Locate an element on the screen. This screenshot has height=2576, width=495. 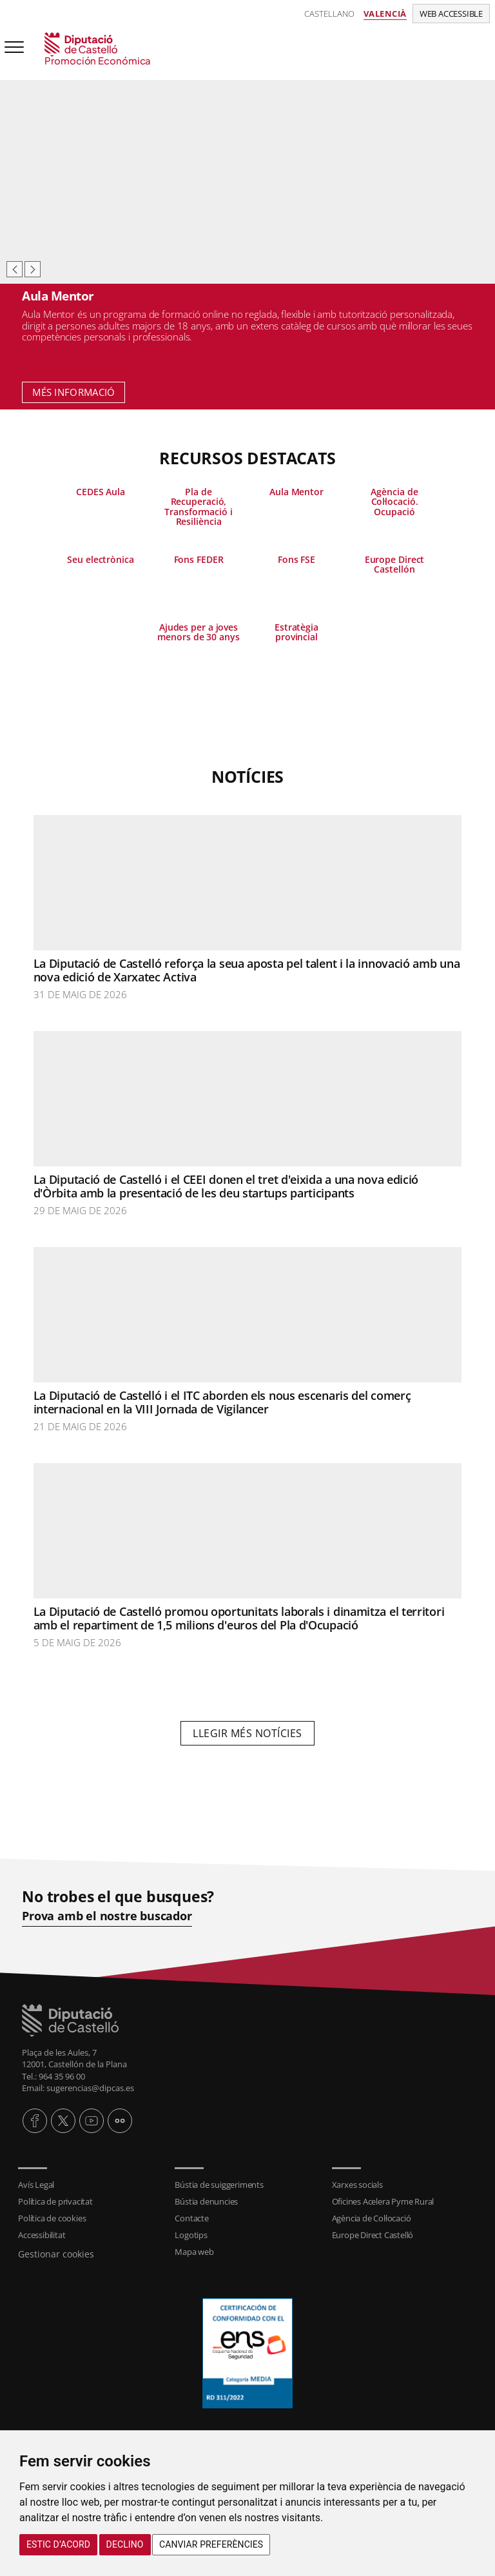
Estic d’acord [button] is located at coordinates (58, 2544).